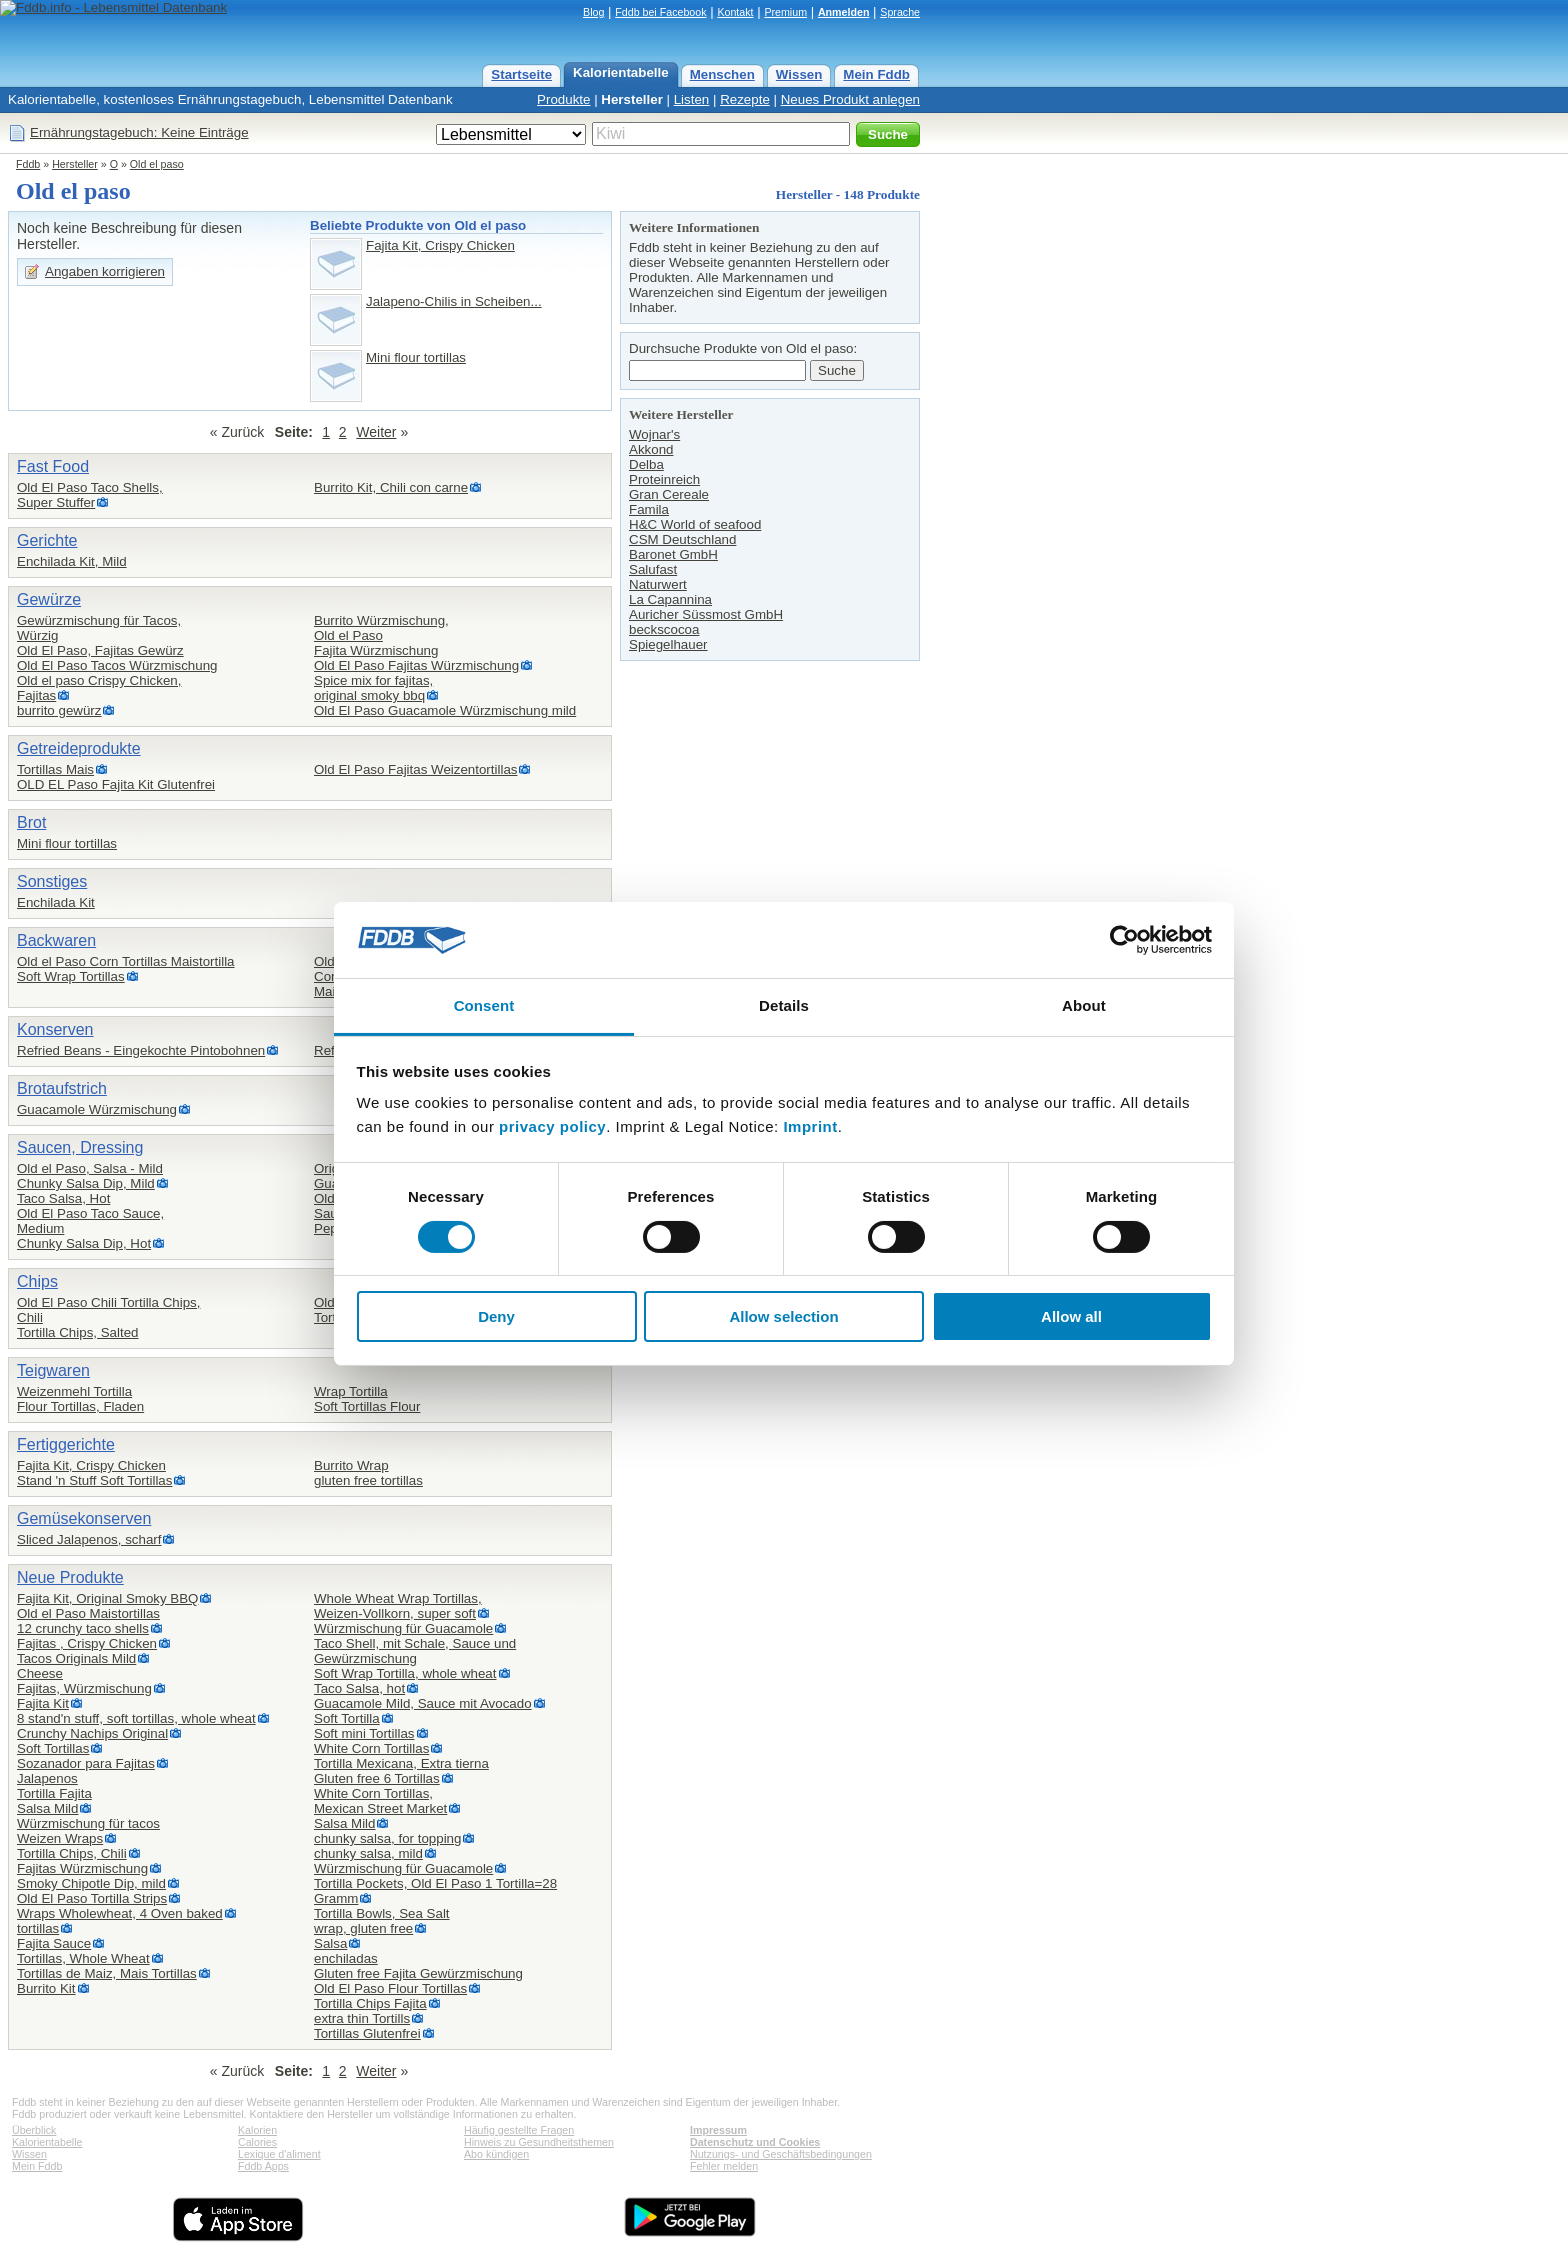 This screenshot has height=2267, width=1568. I want to click on White Corn Tortillas, so click(371, 1748).